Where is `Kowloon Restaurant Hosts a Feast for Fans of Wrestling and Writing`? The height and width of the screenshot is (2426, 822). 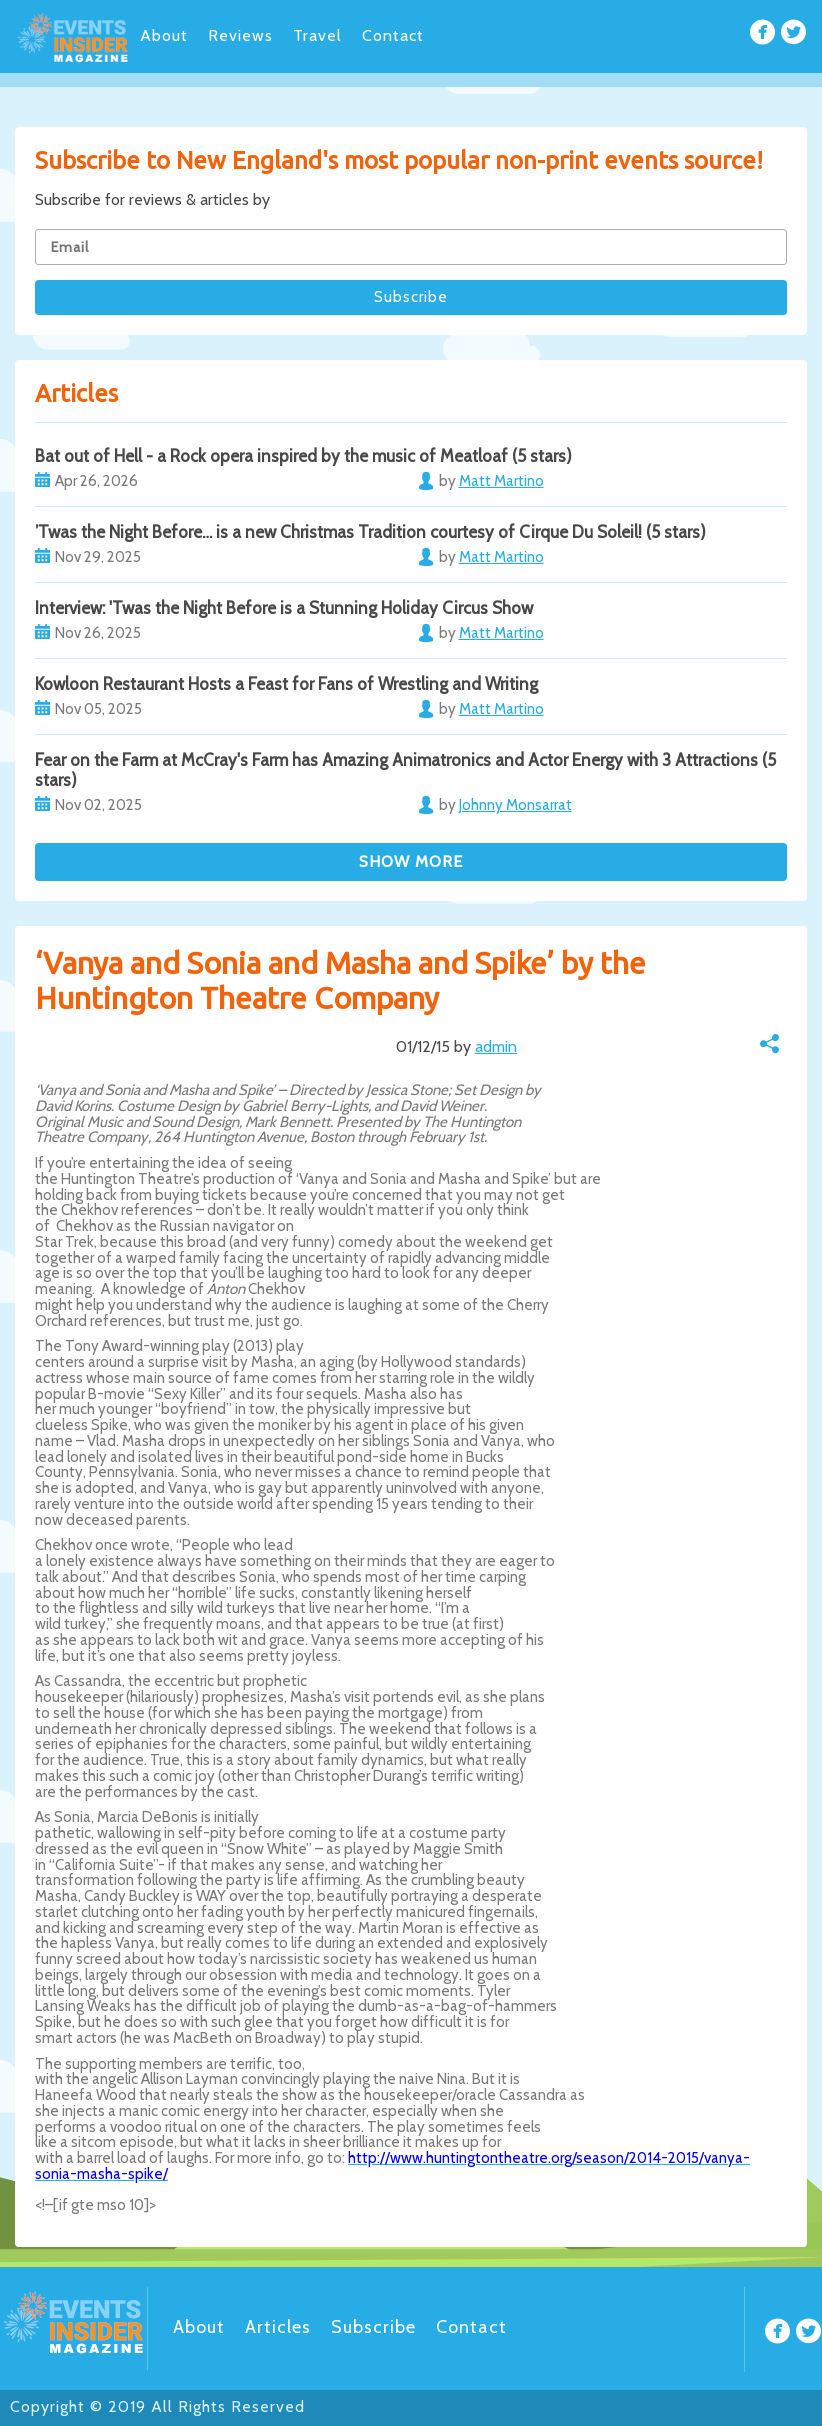 Kowloon Restaurant Hosts a Feast for Fans of Wrestling and Writing is located at coordinates (286, 684).